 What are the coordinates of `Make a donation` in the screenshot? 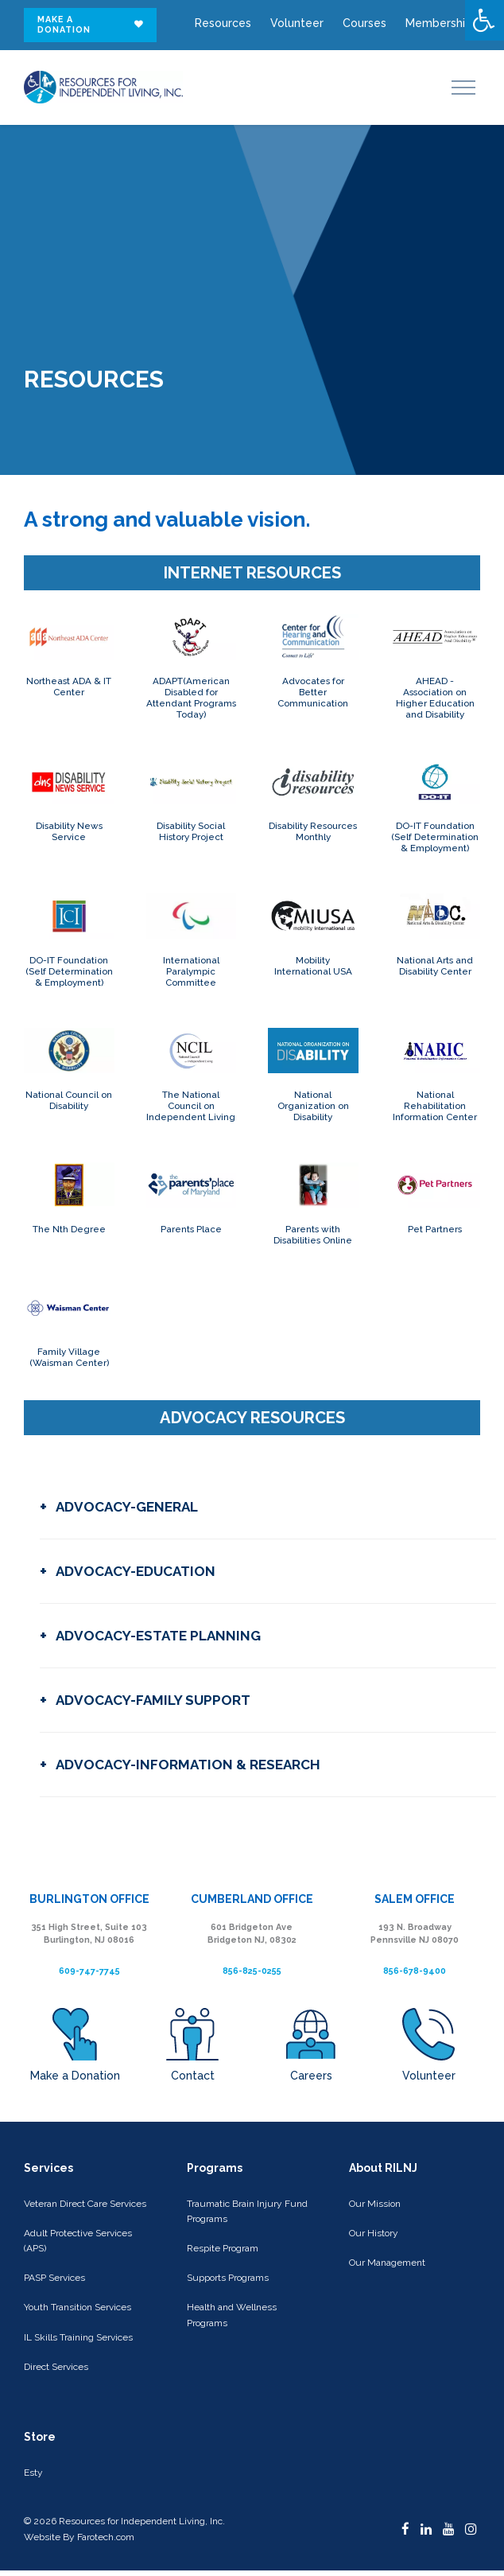 It's located at (90, 24).